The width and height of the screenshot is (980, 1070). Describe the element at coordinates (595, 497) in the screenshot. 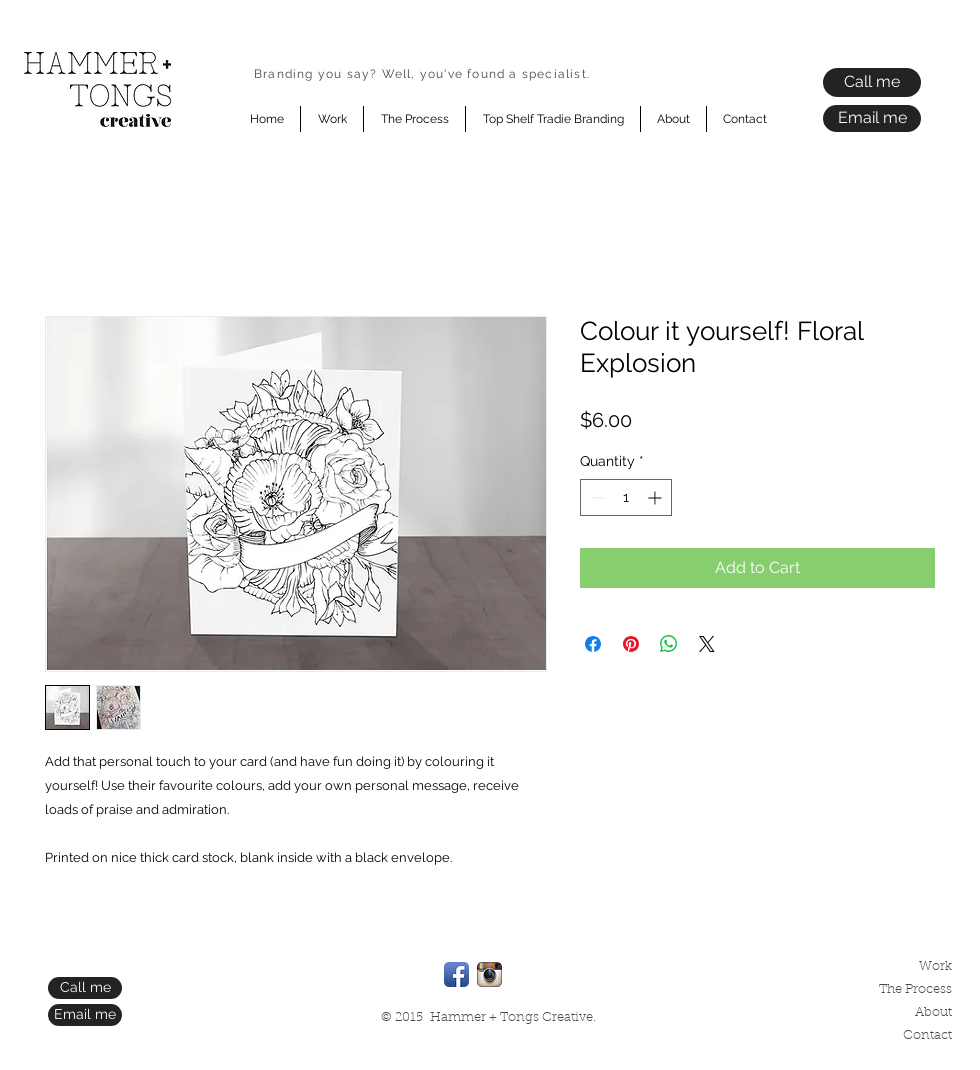

I see `[Decrement]` at that location.